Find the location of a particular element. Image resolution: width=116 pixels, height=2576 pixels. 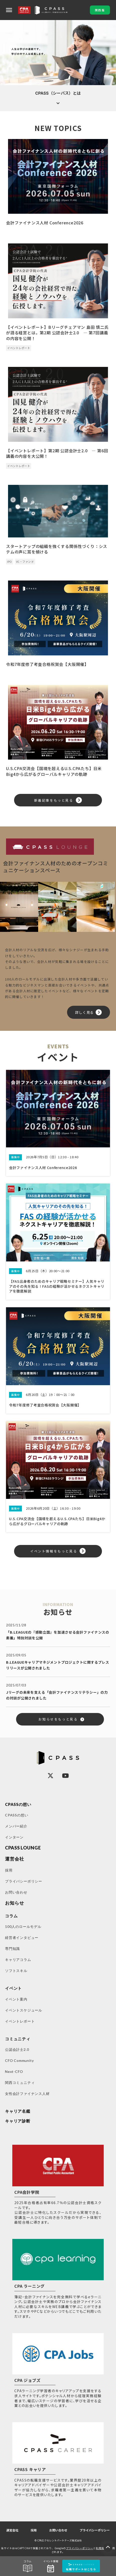

キャリア診断 is located at coordinates (17, 2120).